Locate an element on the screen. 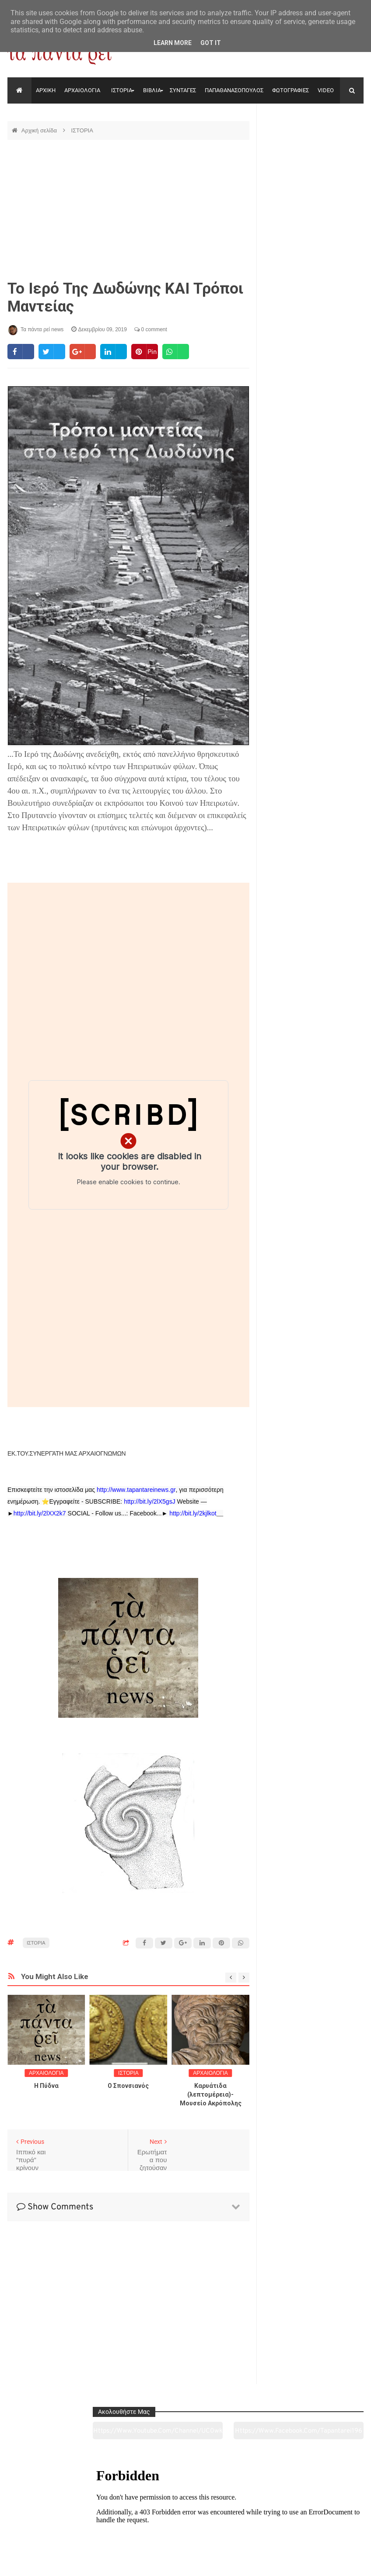 The image size is (371, 2576). ΙΣΤΟΡΙΑ is located at coordinates (121, 90).